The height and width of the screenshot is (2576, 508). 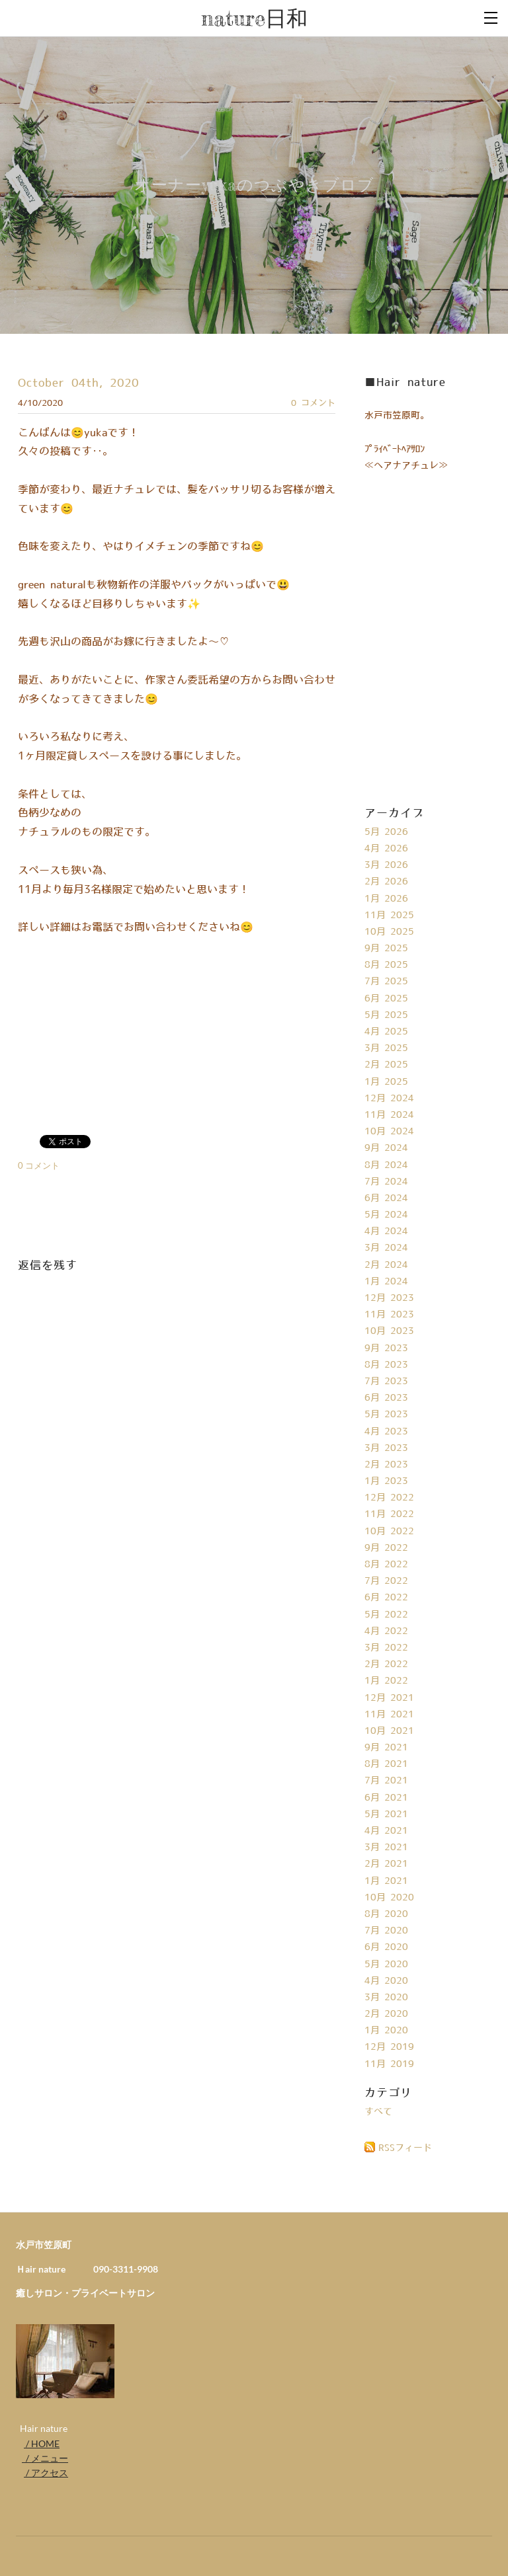 I want to click on 4月 2021, so click(x=386, y=1831).